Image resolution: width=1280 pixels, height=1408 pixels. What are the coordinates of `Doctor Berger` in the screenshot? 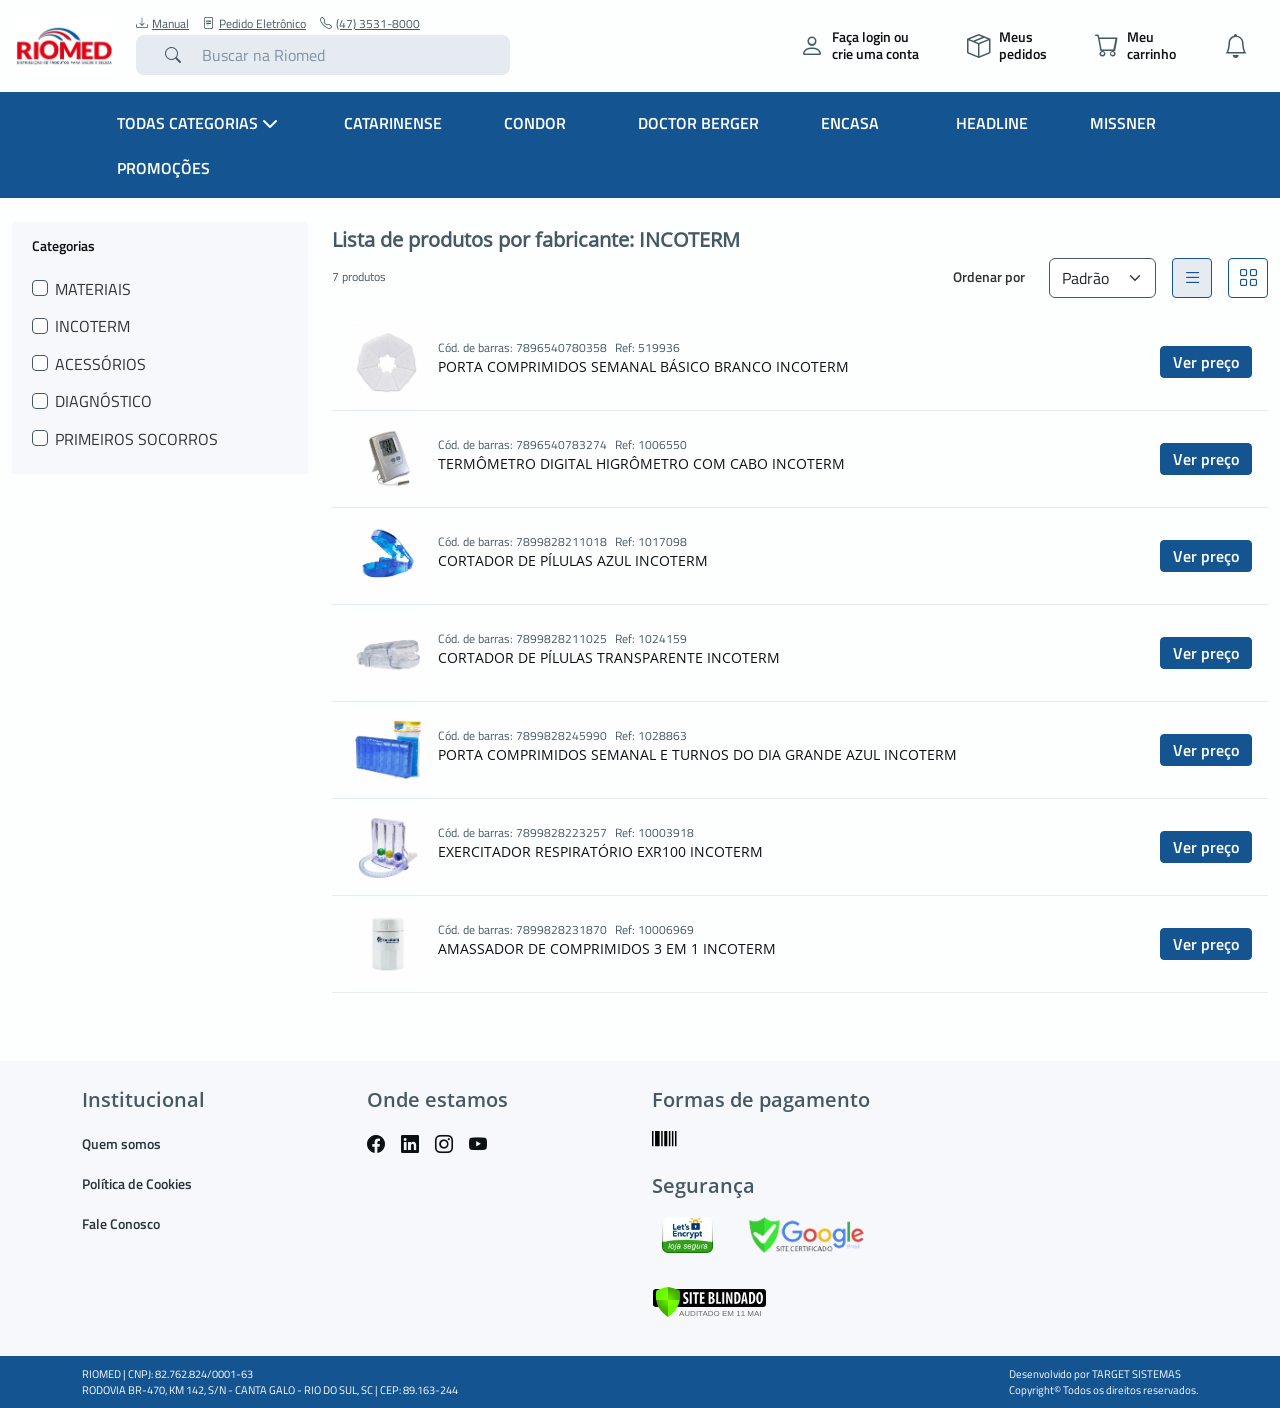 It's located at (698, 123).